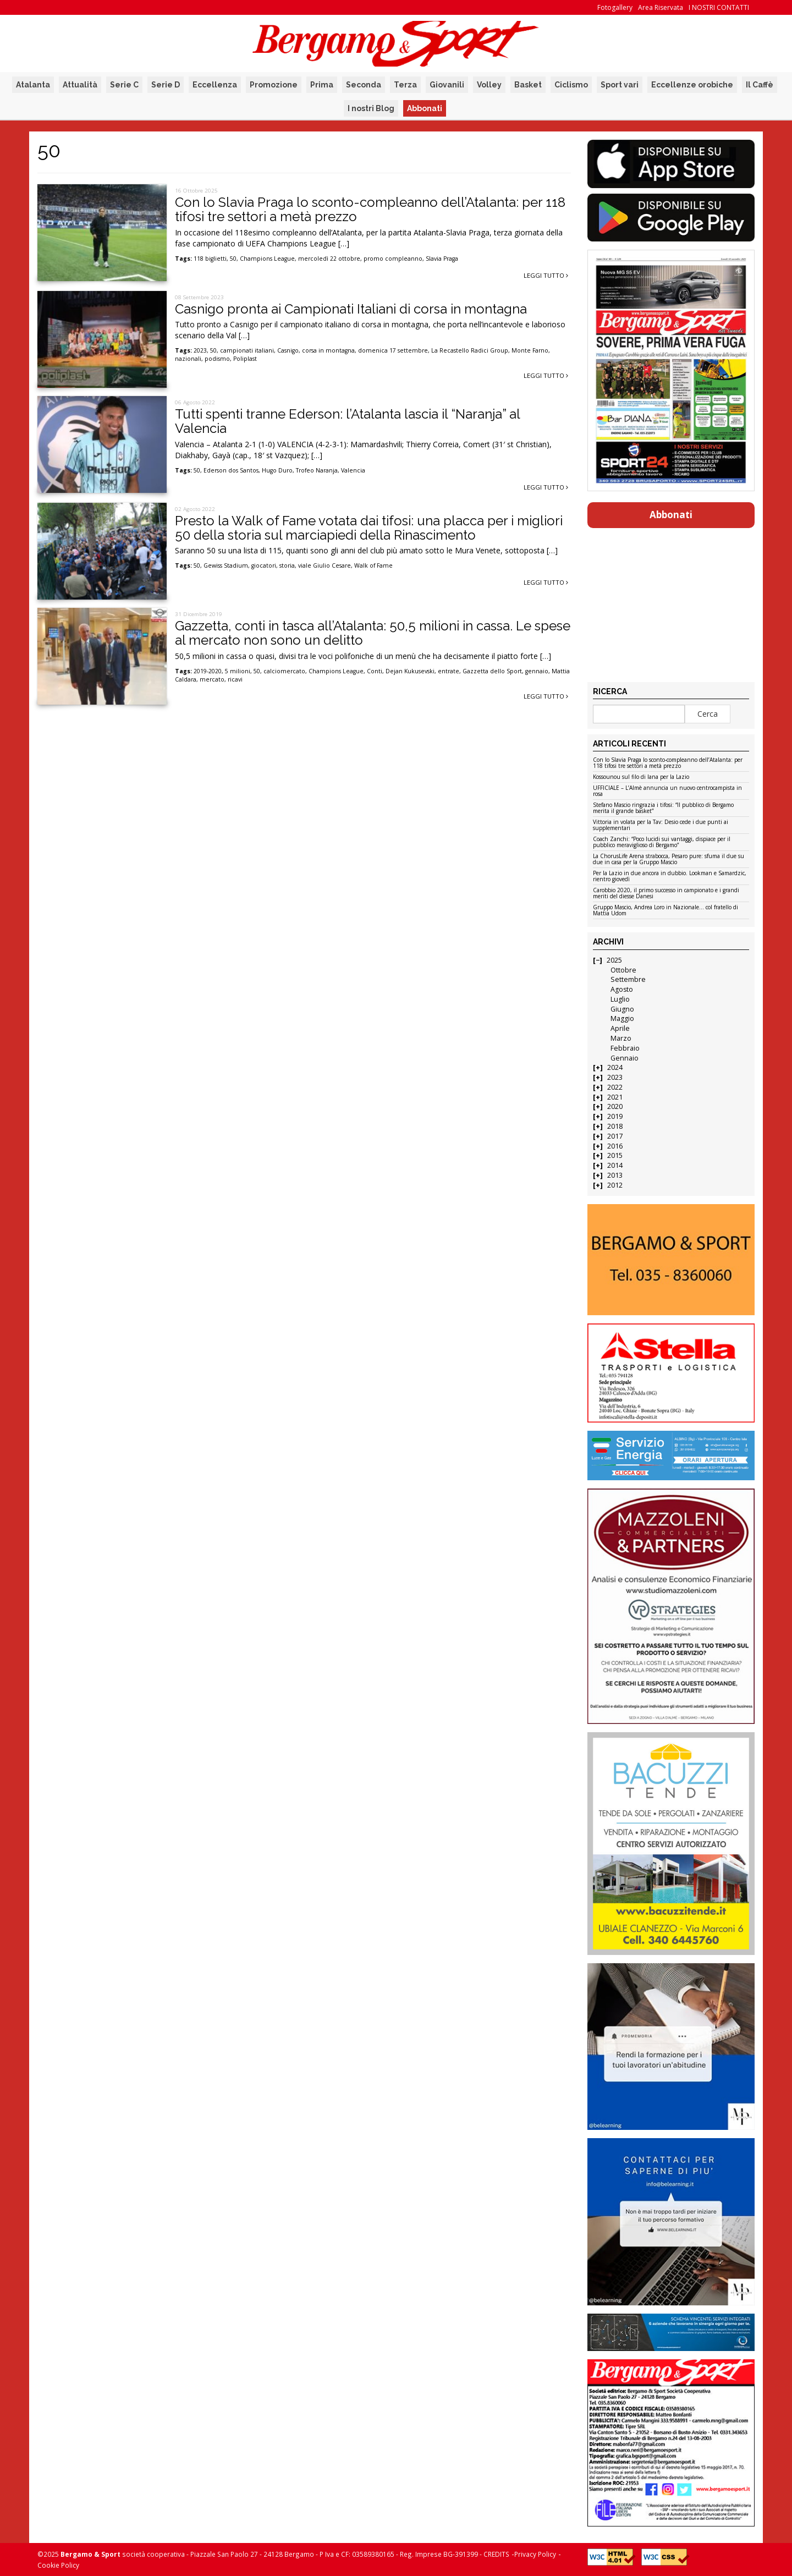  I want to click on Tutti spenti tranne Ederson: l’Atalanta lascia il “Naranja” al Valencia, so click(347, 421).